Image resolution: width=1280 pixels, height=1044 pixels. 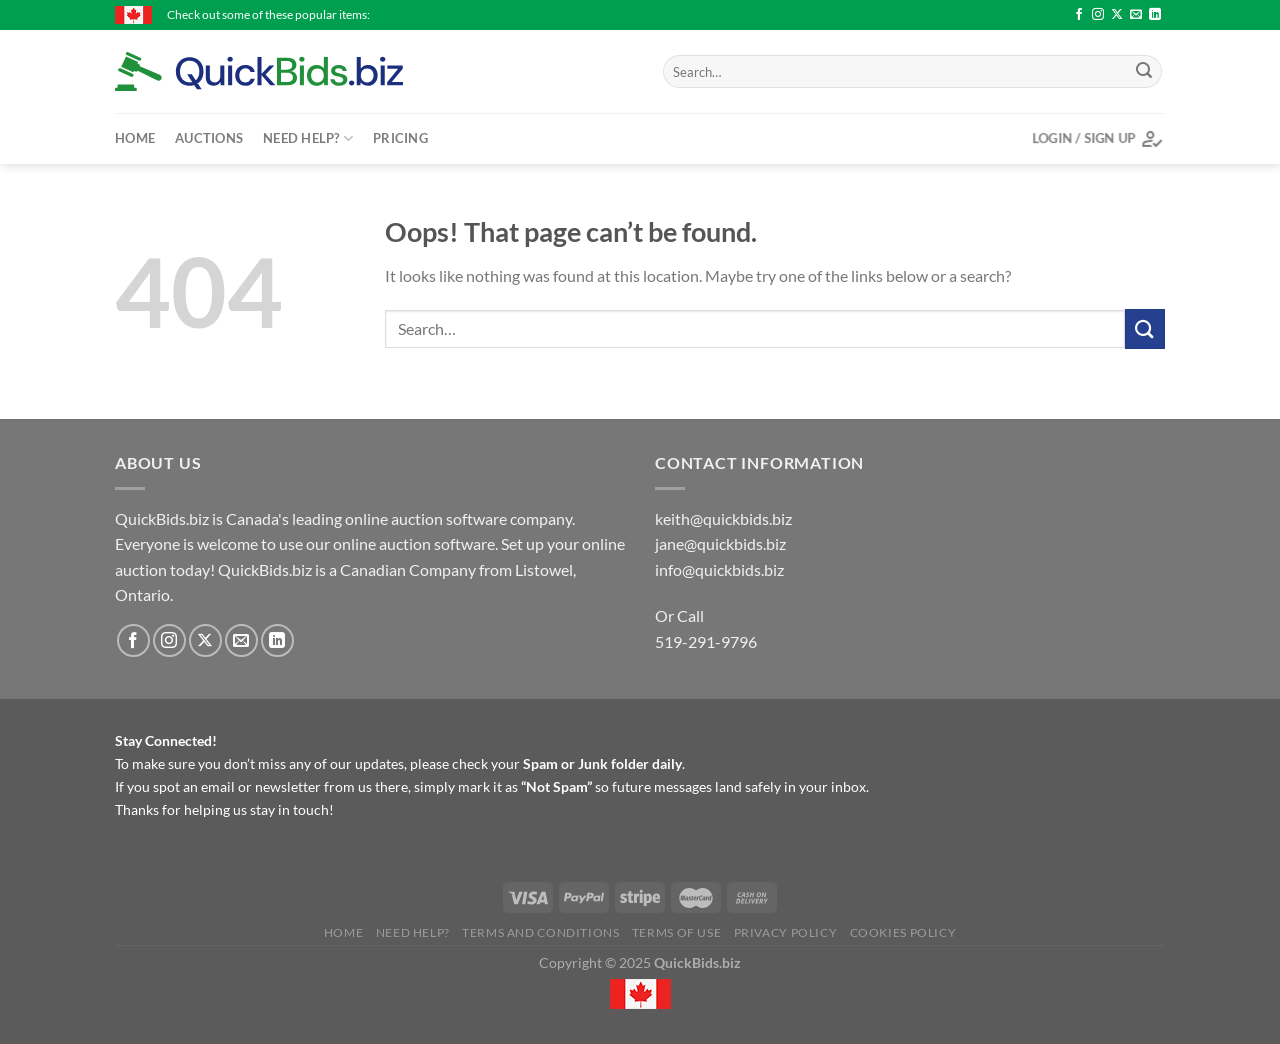 What do you see at coordinates (1015, 14) in the screenshot?
I see `Roomba Max 705 Vac Robot + Auto Empty Dock - $172` at bounding box center [1015, 14].